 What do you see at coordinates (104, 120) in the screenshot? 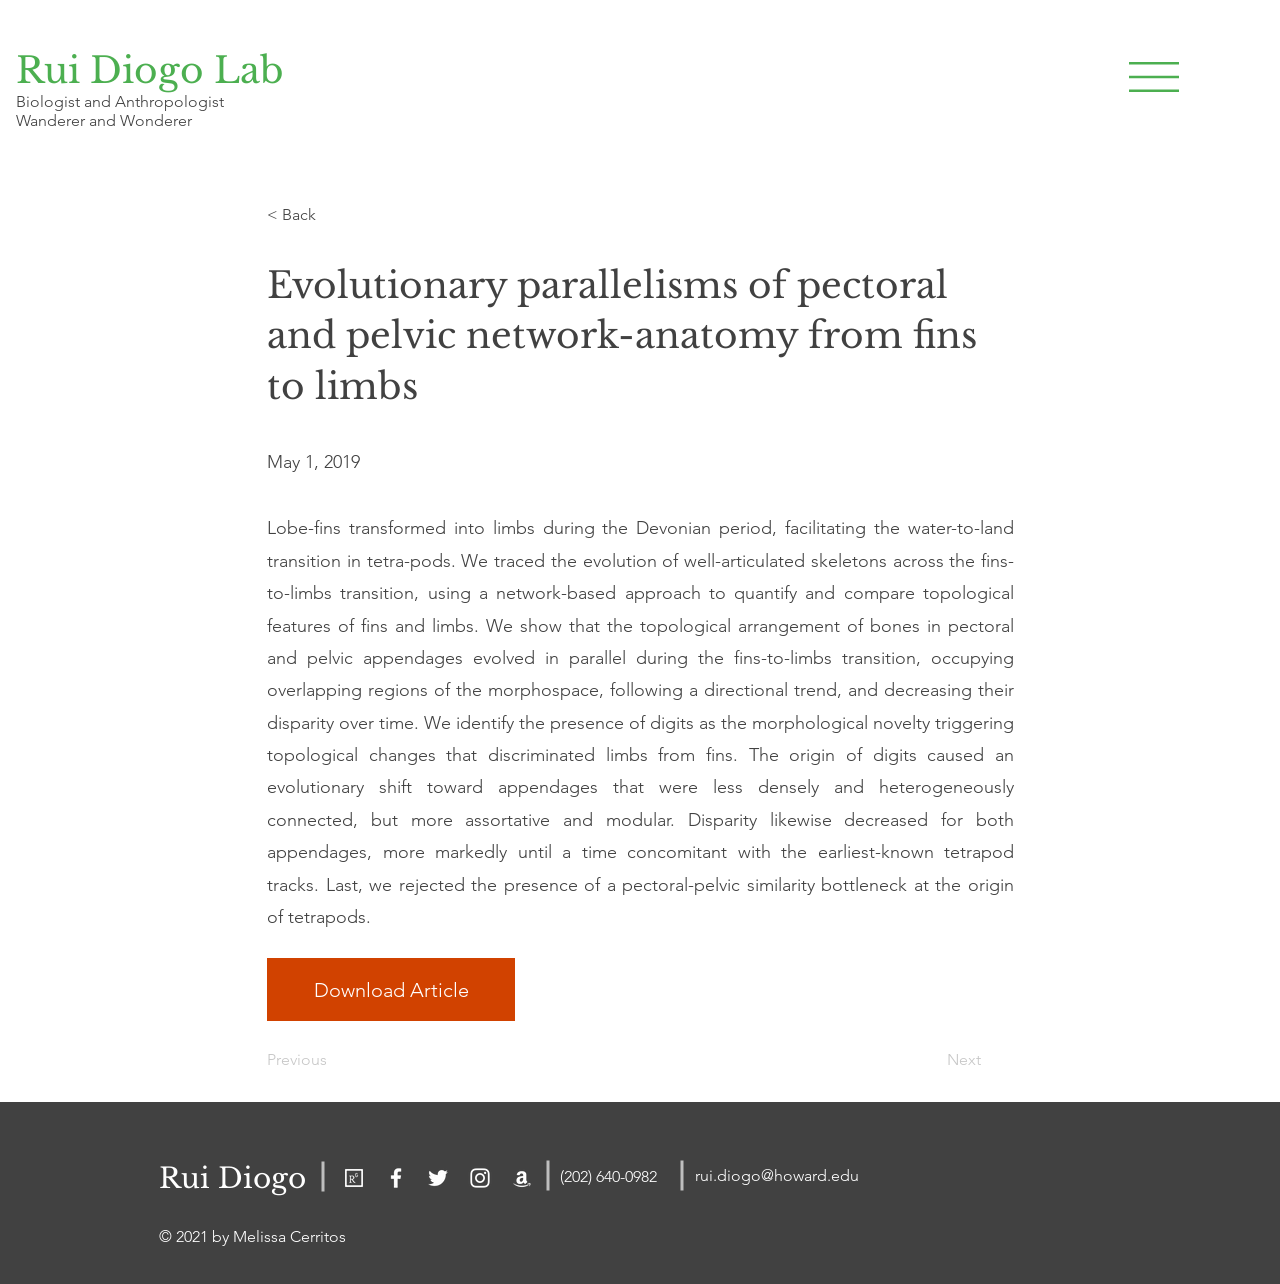
I see `Wanderer and Wonderer` at bounding box center [104, 120].